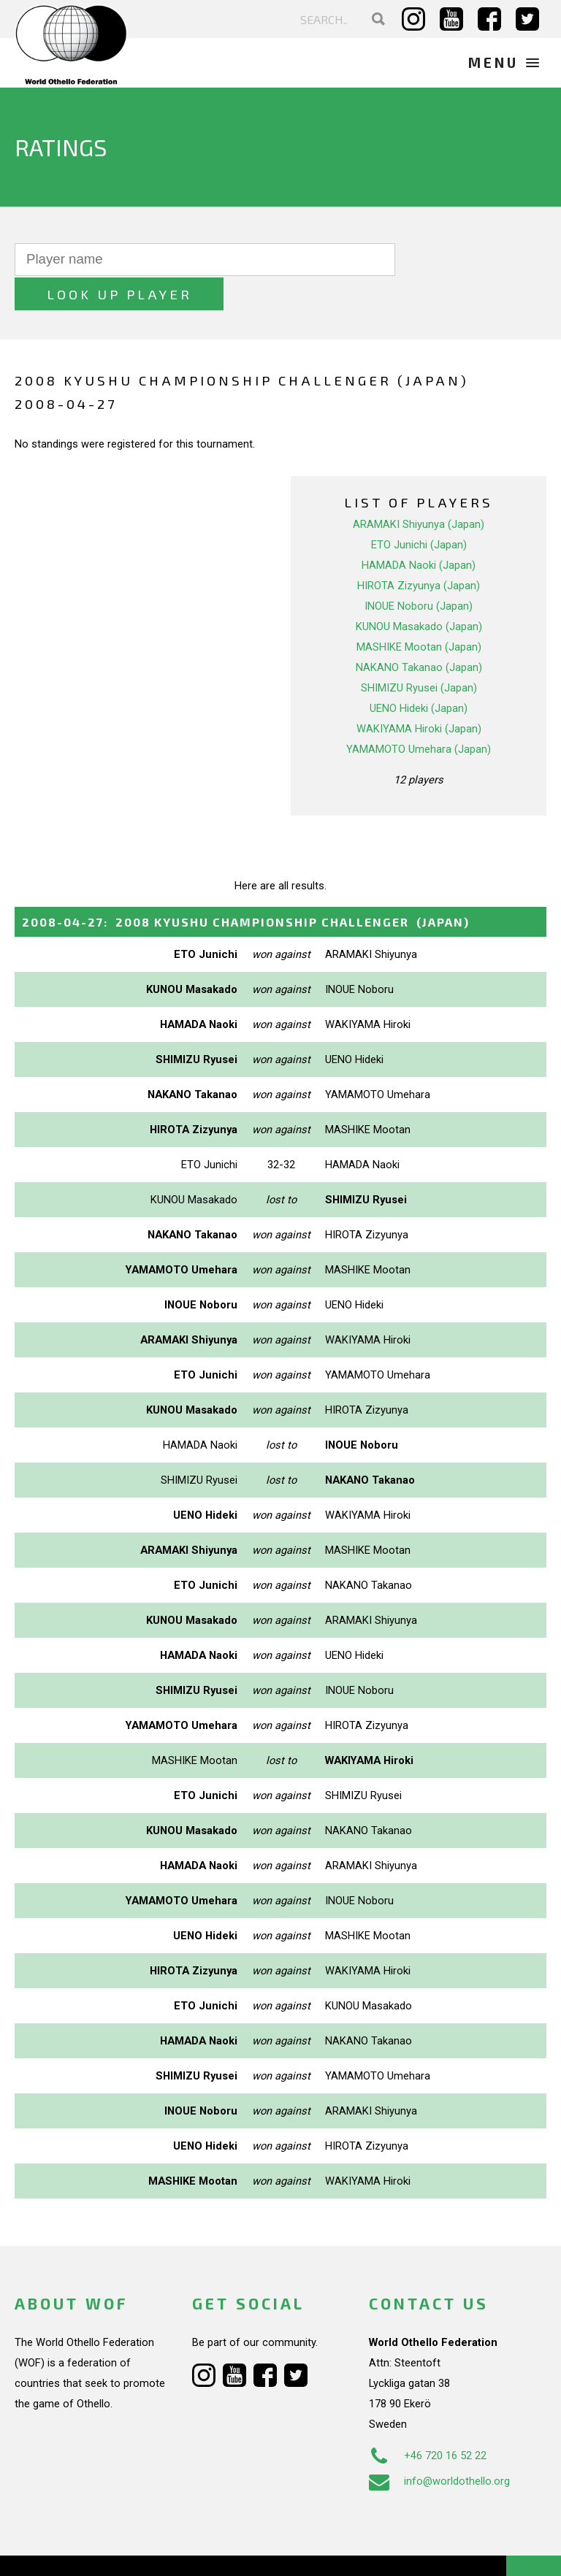 This screenshot has height=2576, width=561. What do you see at coordinates (105, 2550) in the screenshot?
I see `Webdesign Alkmaar` at bounding box center [105, 2550].